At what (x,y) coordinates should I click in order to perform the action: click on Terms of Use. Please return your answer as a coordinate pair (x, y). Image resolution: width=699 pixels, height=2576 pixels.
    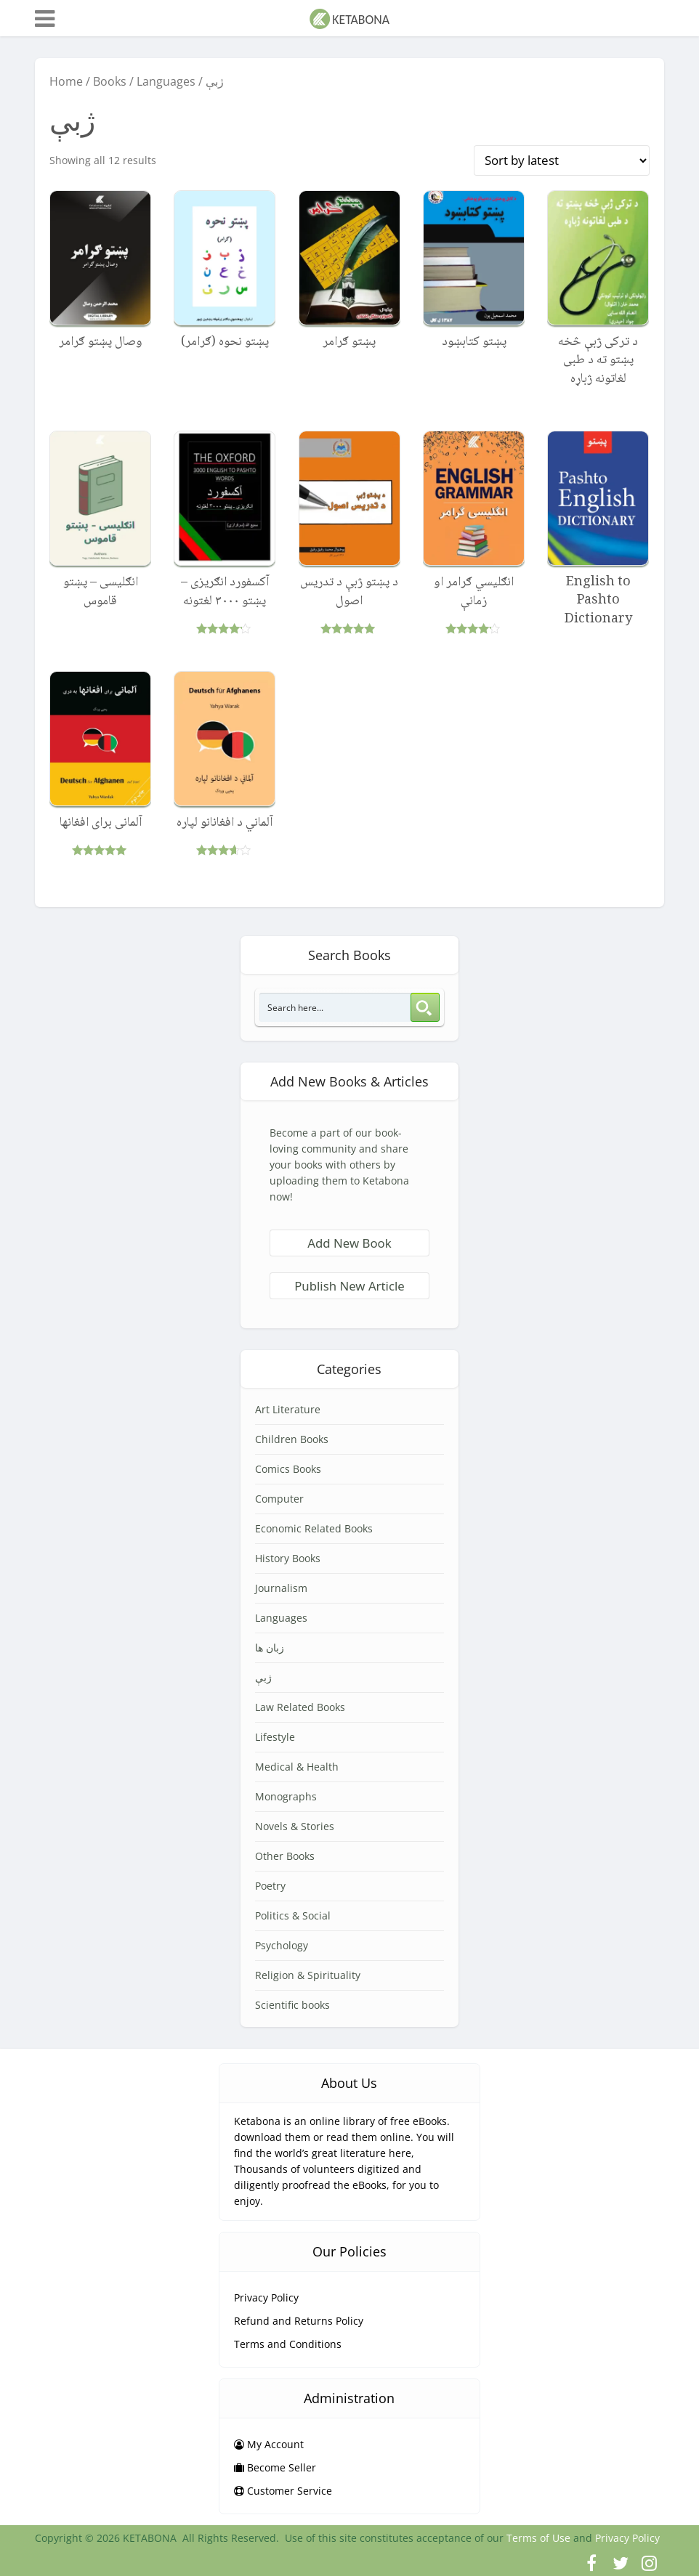
    Looking at the image, I should click on (538, 2538).